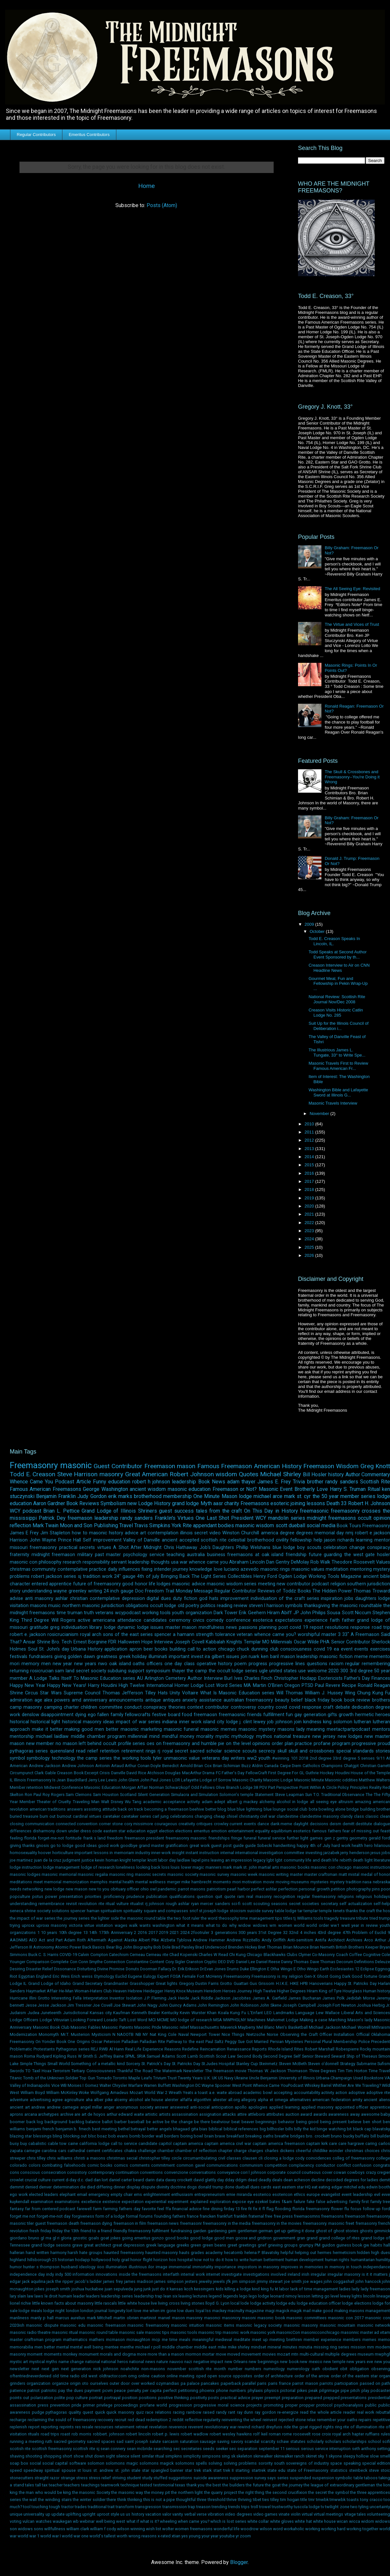  What do you see at coordinates (258, 1663) in the screenshot?
I see `progress` at bounding box center [258, 1663].